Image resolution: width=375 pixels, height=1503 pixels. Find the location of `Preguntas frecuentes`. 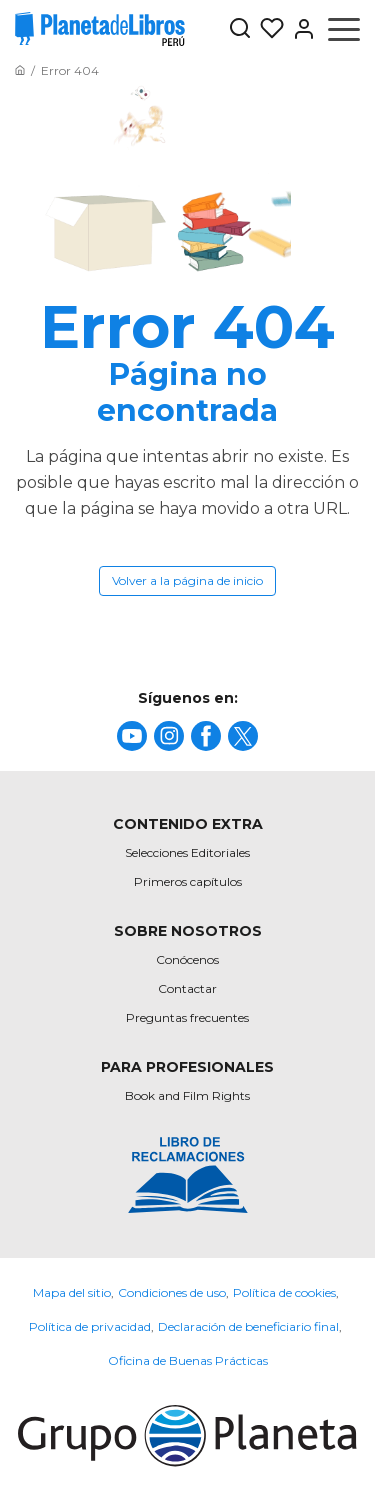

Preguntas frecuentes is located at coordinates (187, 1017).